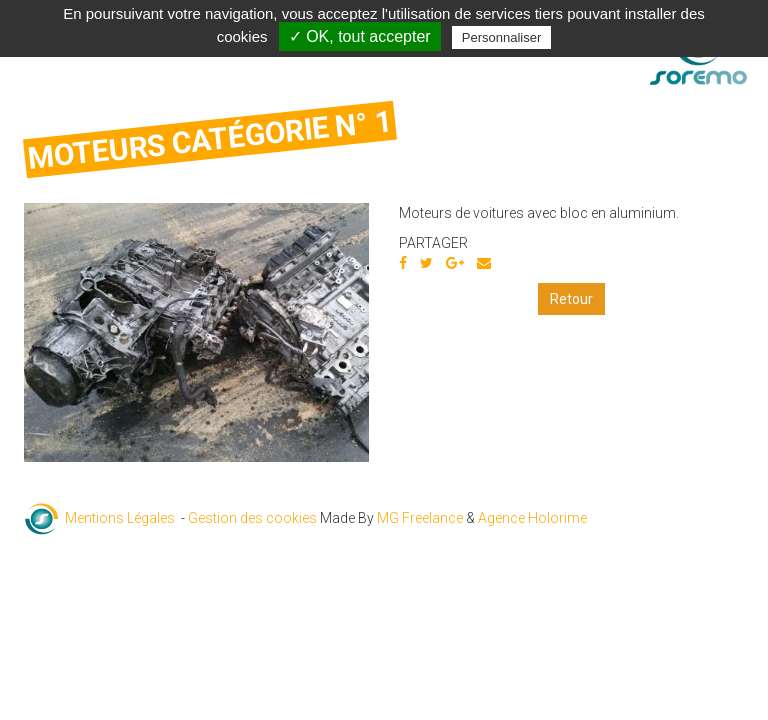 This screenshot has width=768, height=720. I want to click on Retour, so click(571, 299).